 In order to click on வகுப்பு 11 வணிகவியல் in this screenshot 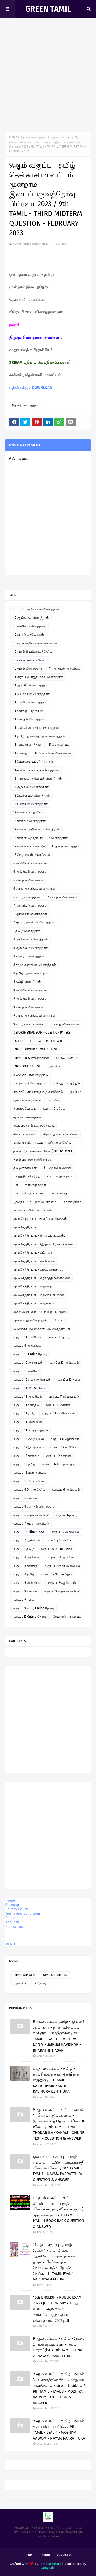, I will do `click(58, 1413)`.